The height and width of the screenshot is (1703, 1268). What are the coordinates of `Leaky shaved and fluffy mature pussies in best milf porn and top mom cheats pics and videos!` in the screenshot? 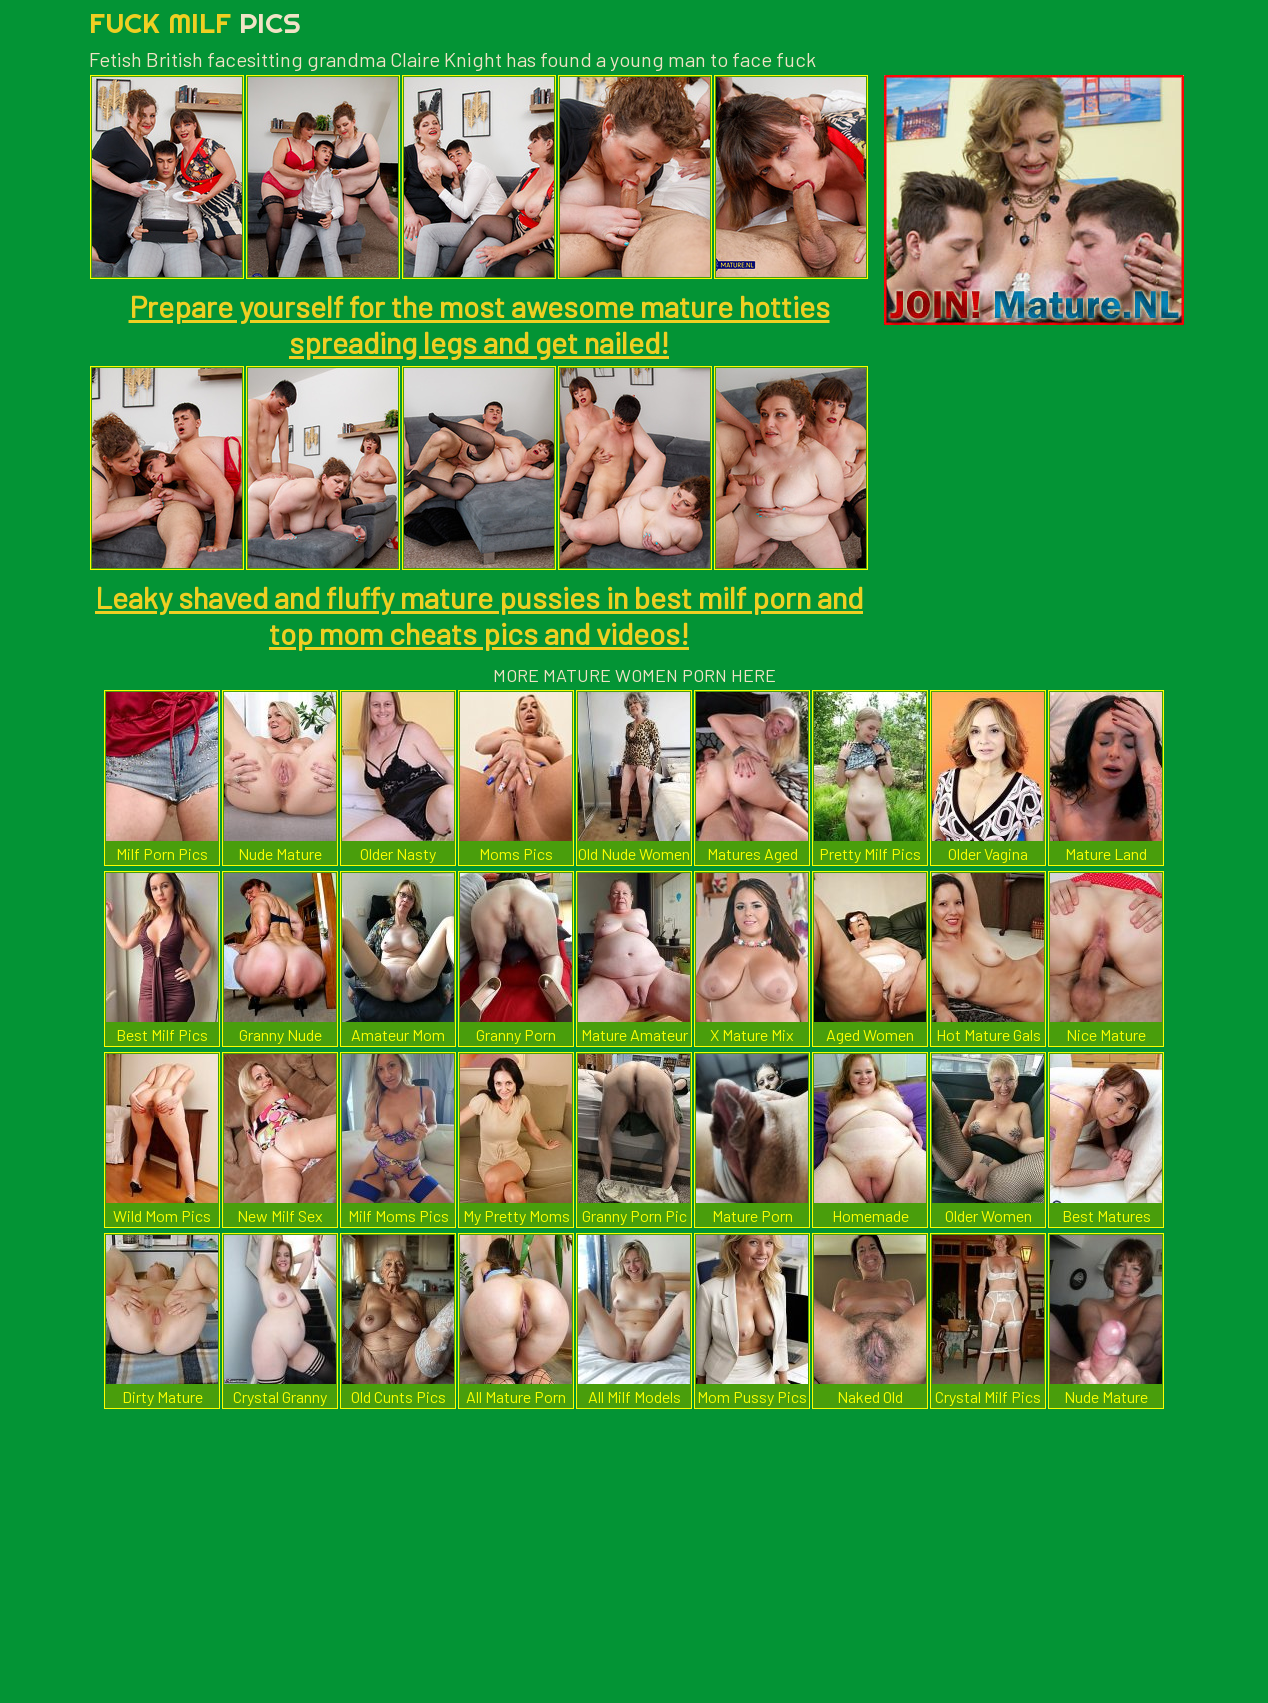 It's located at (479, 615).